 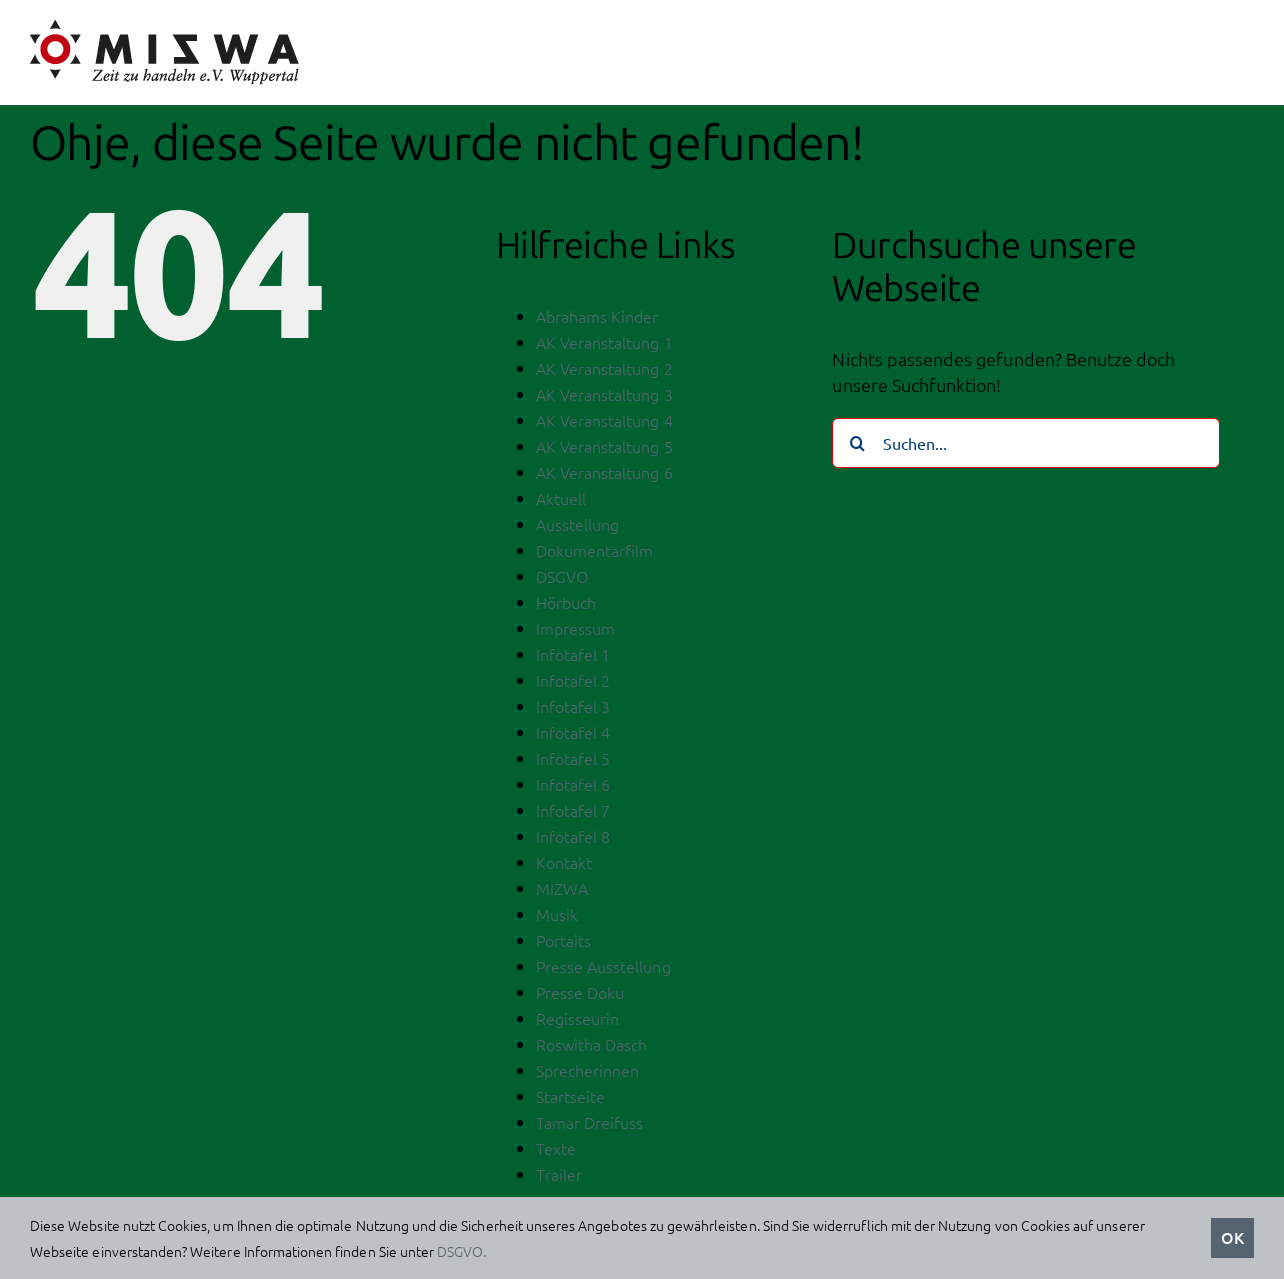 What do you see at coordinates (573, 659) in the screenshot?
I see `Infotafel 1` at bounding box center [573, 659].